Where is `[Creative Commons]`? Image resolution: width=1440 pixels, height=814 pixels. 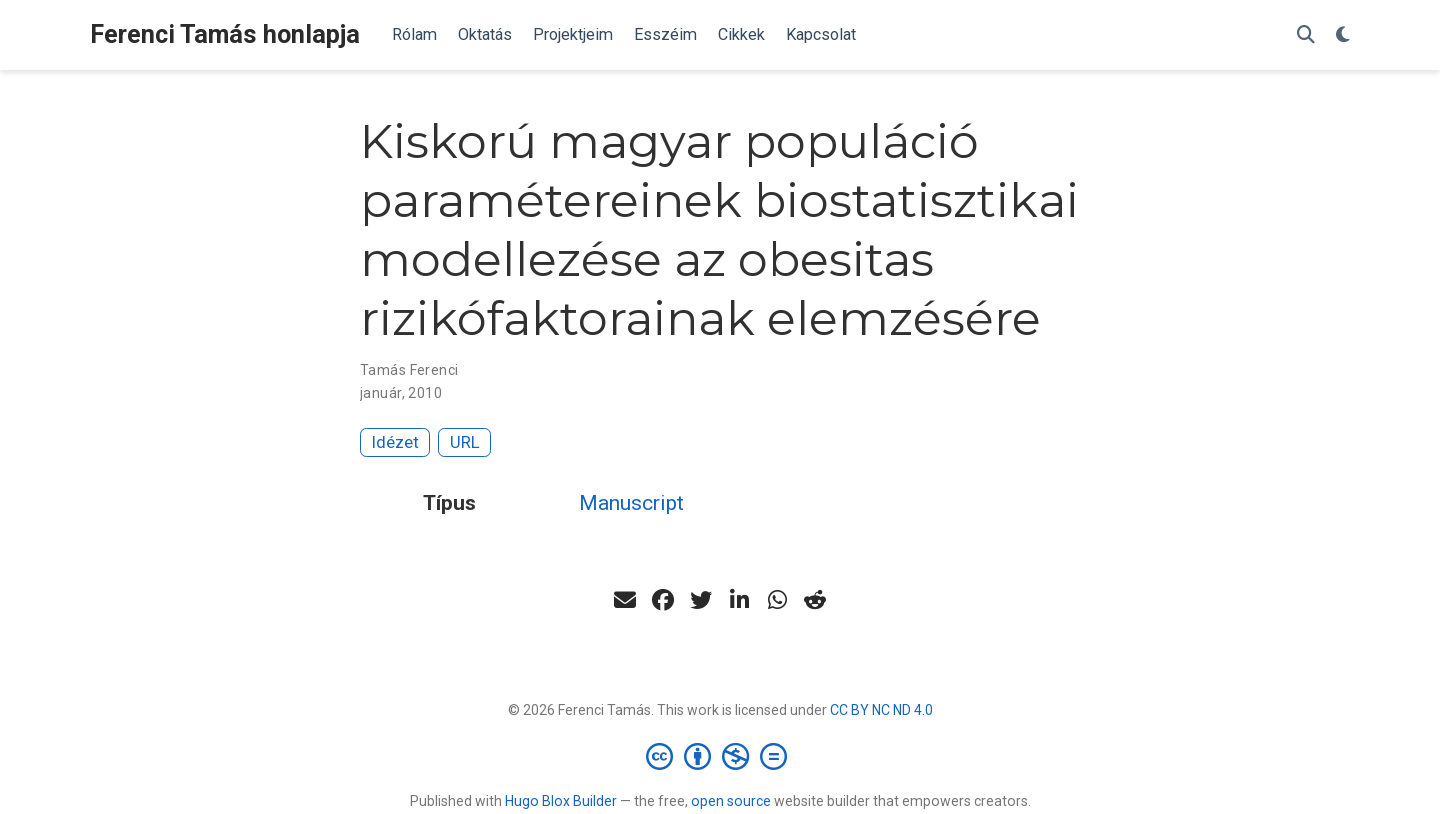 [Creative Commons] is located at coordinates (720, 756).